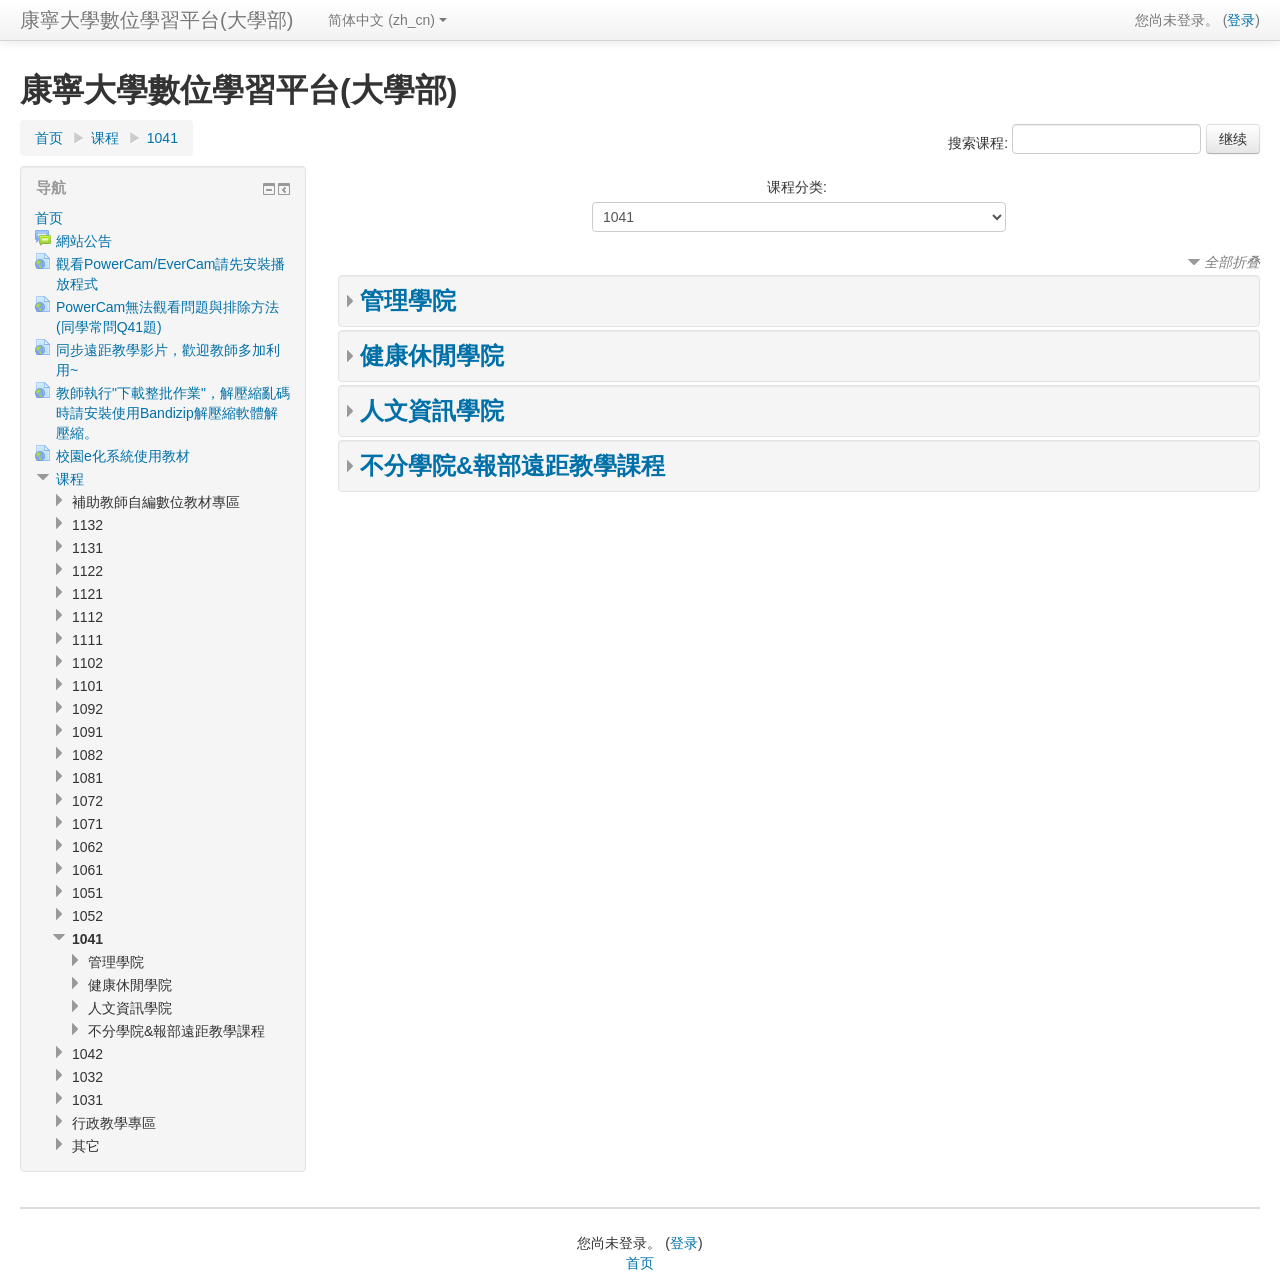  Describe the element at coordinates (87, 686) in the screenshot. I see `1101` at that location.